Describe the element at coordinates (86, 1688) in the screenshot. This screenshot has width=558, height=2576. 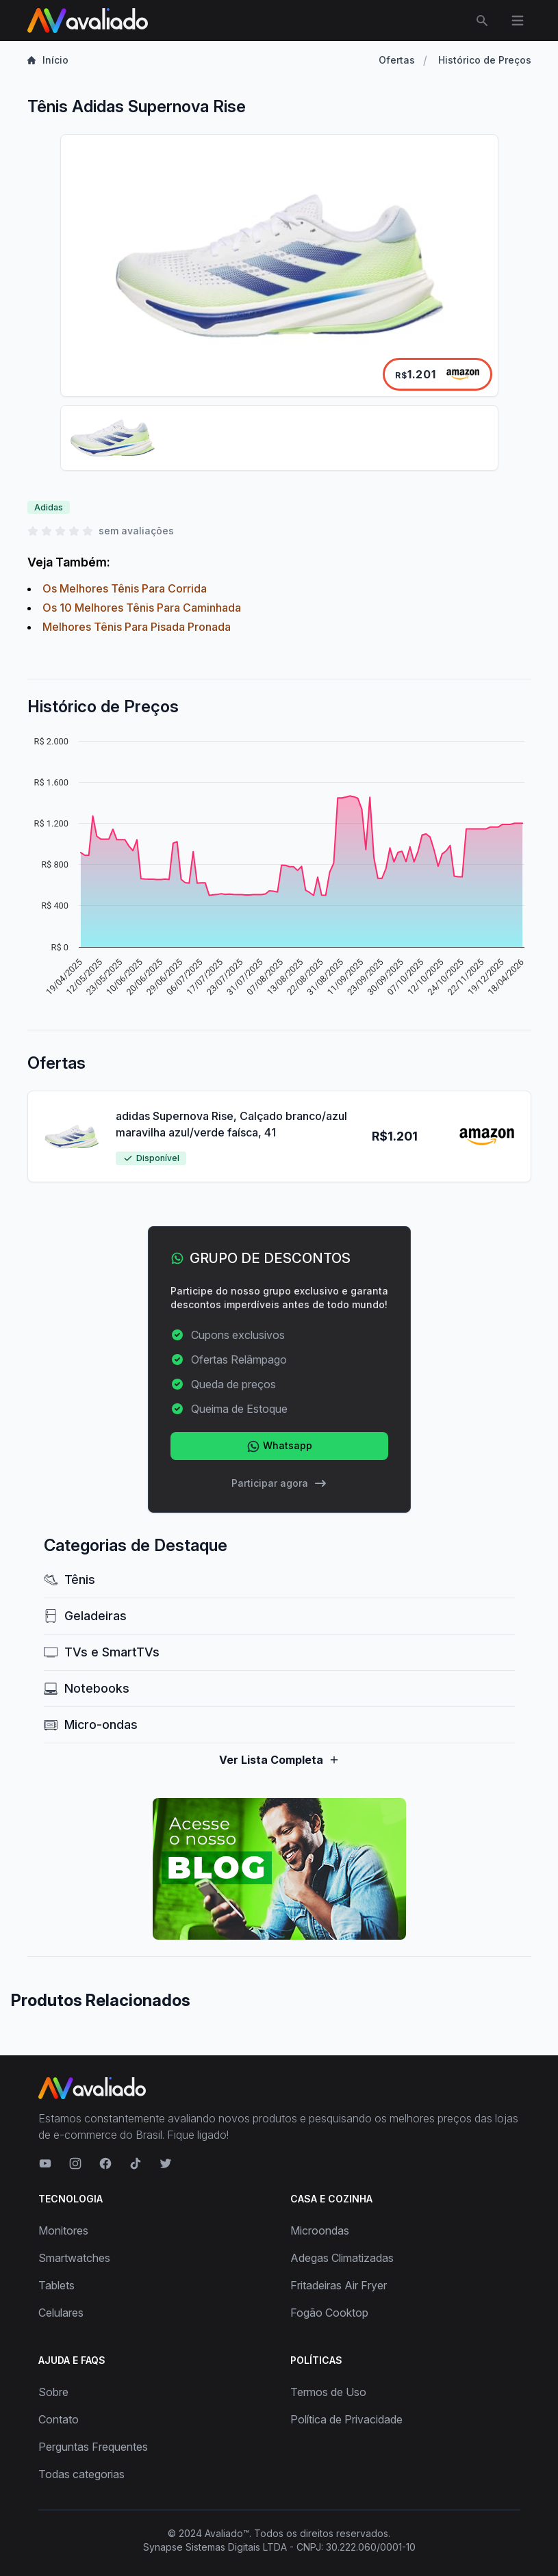
I see `Notebooks` at that location.